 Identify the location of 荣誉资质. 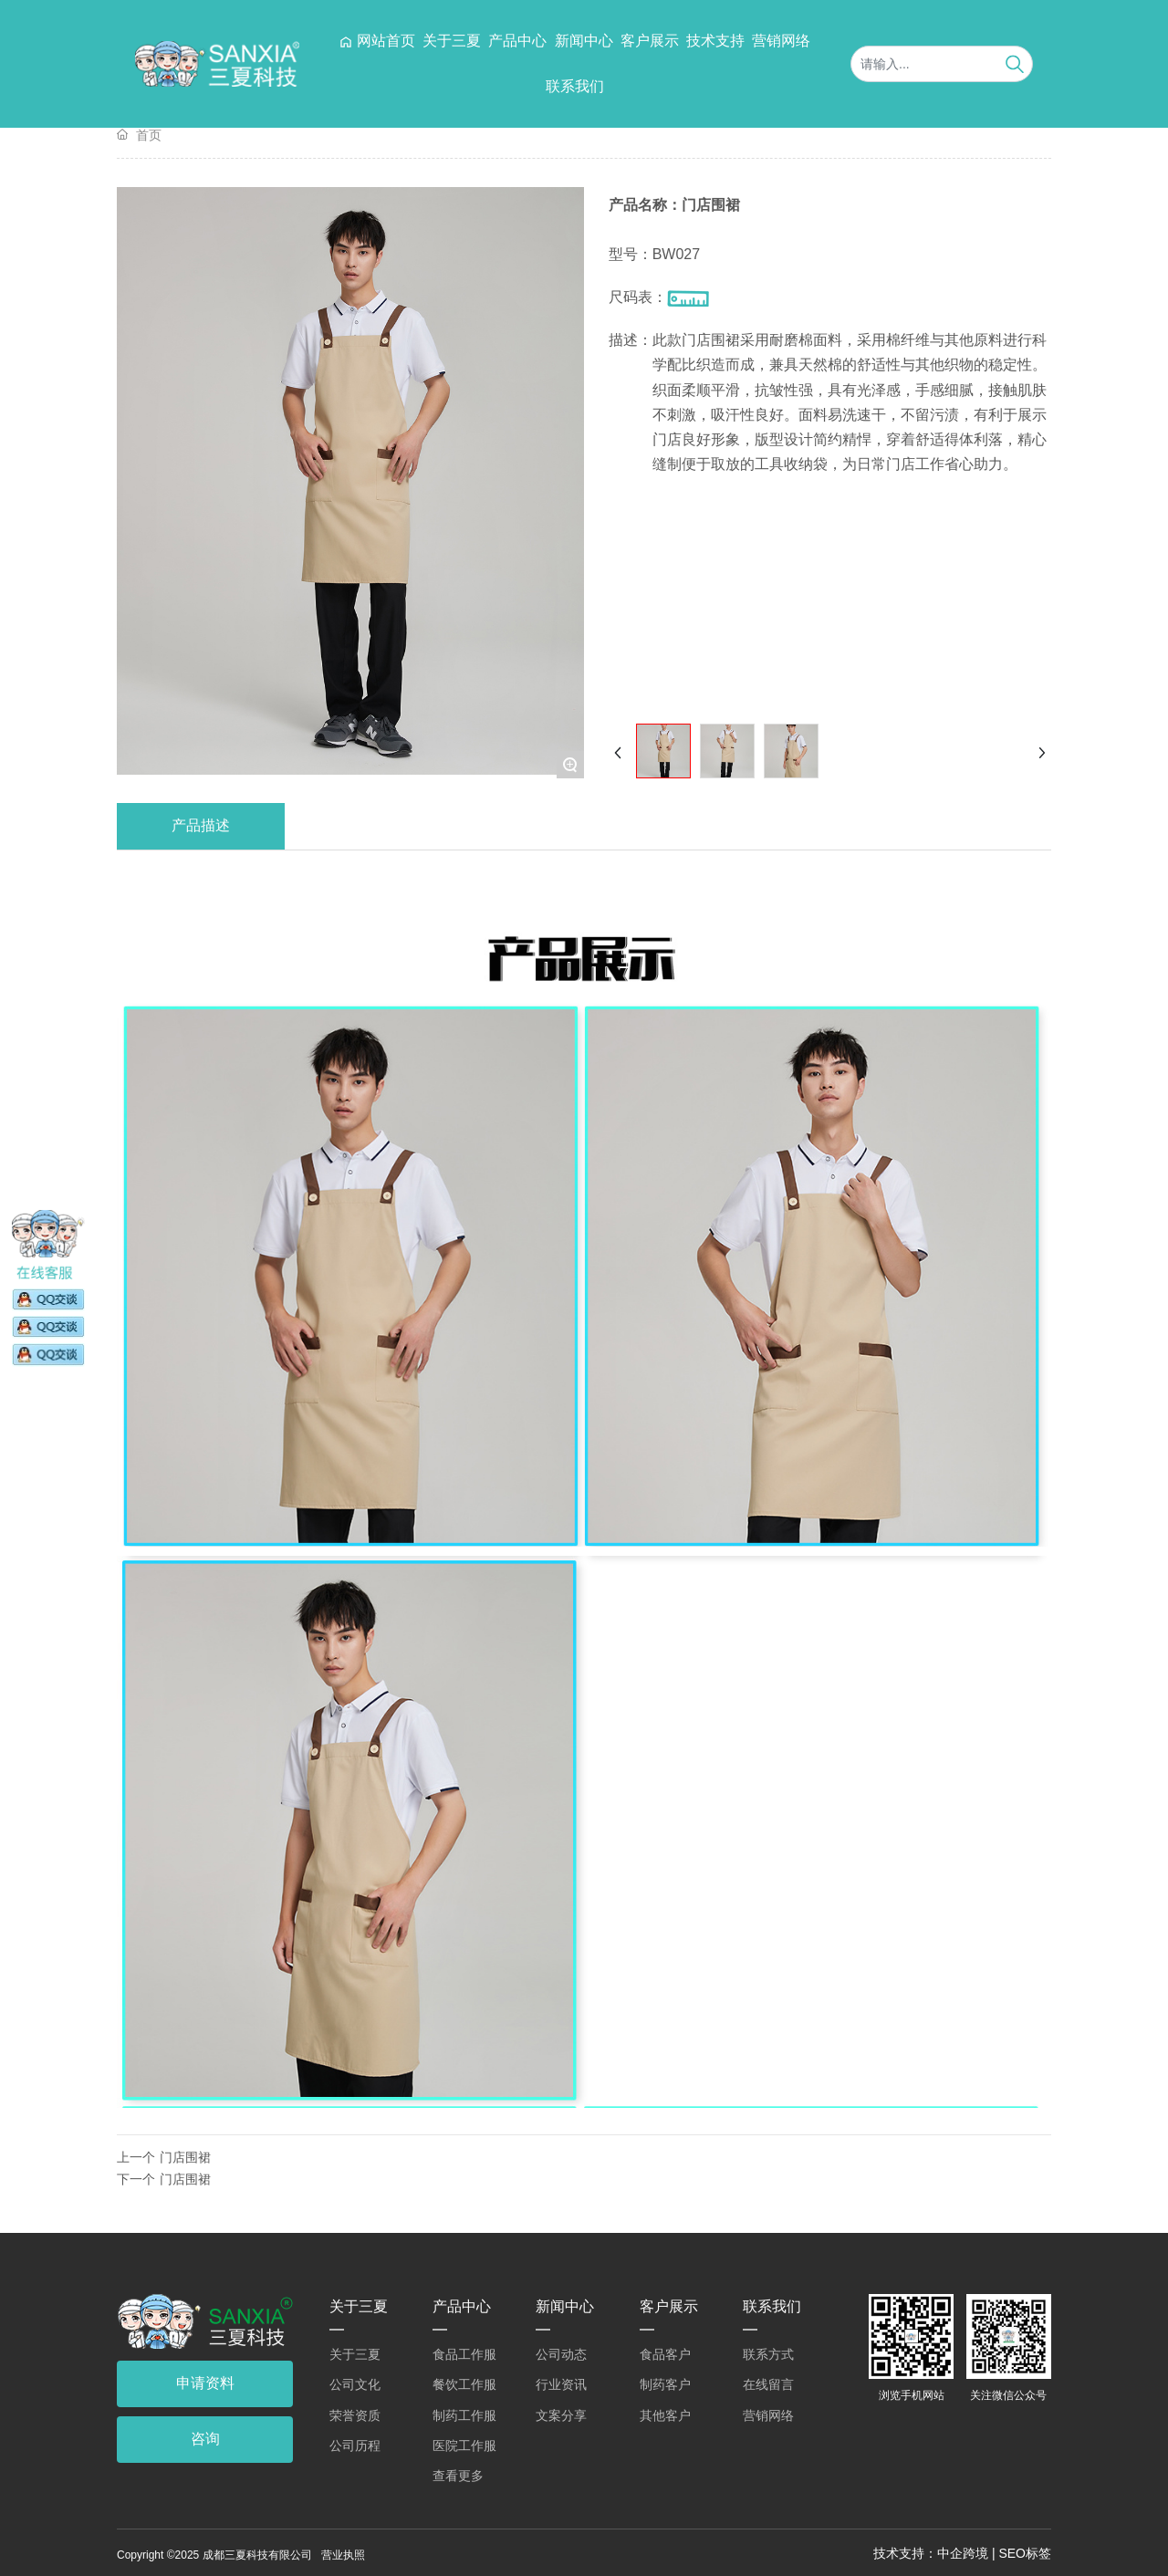
(355, 2415).